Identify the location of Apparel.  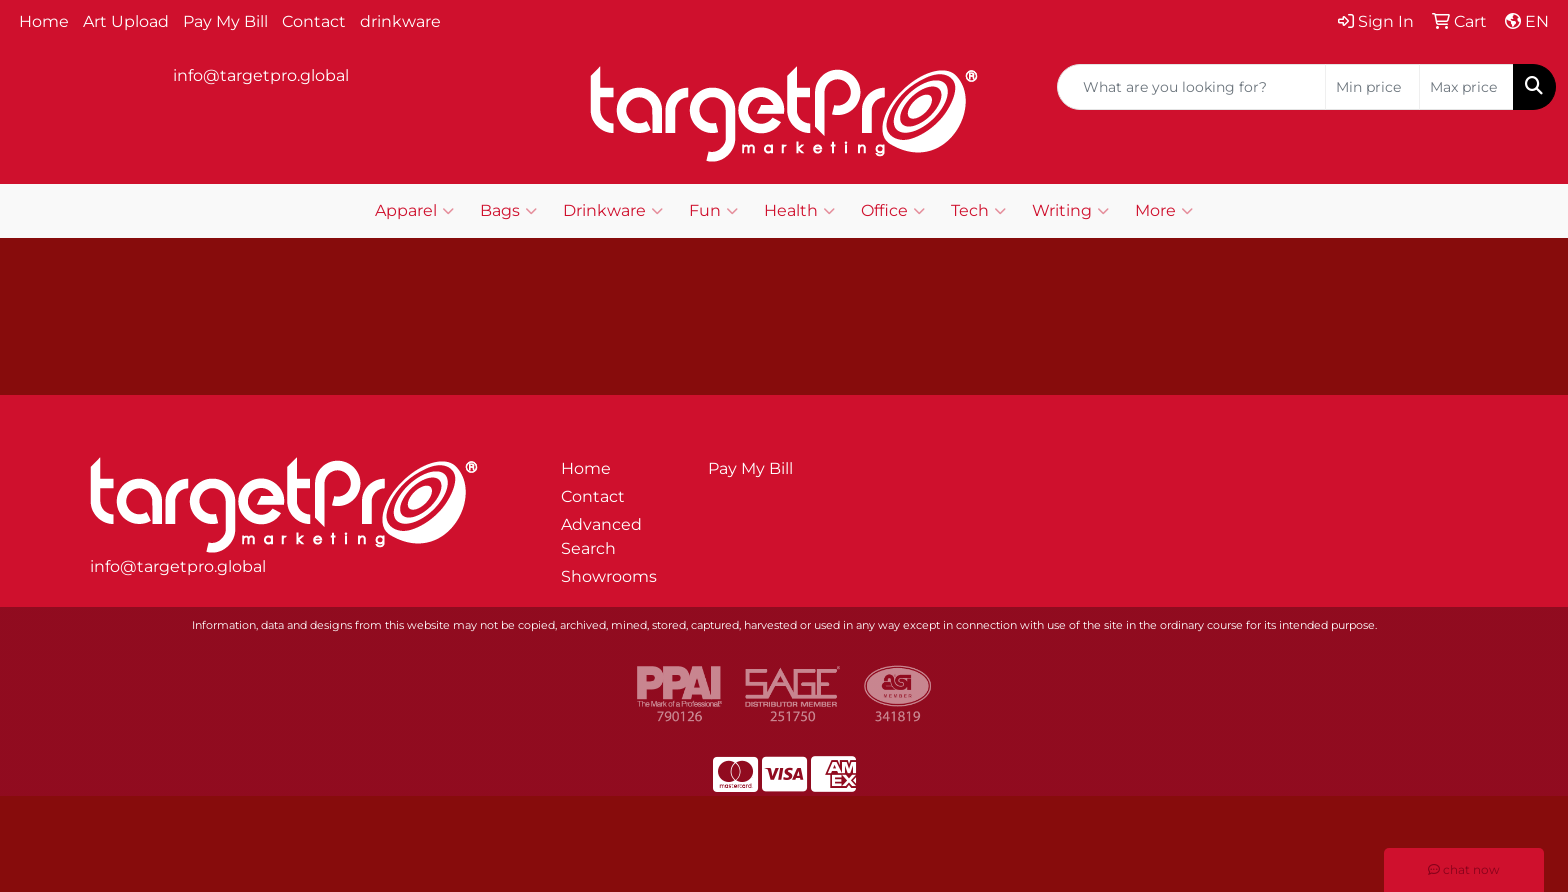
(414, 211).